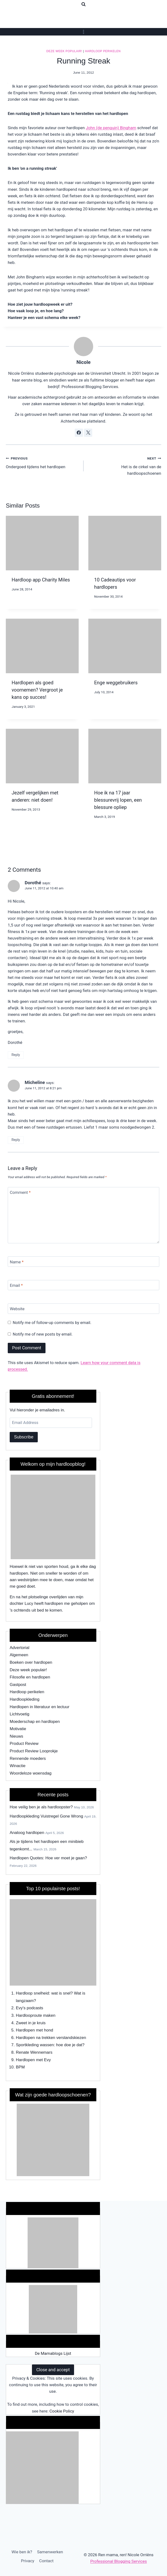 The height and width of the screenshot is (2576, 167). I want to click on Lichtvoetig, so click(19, 1714).